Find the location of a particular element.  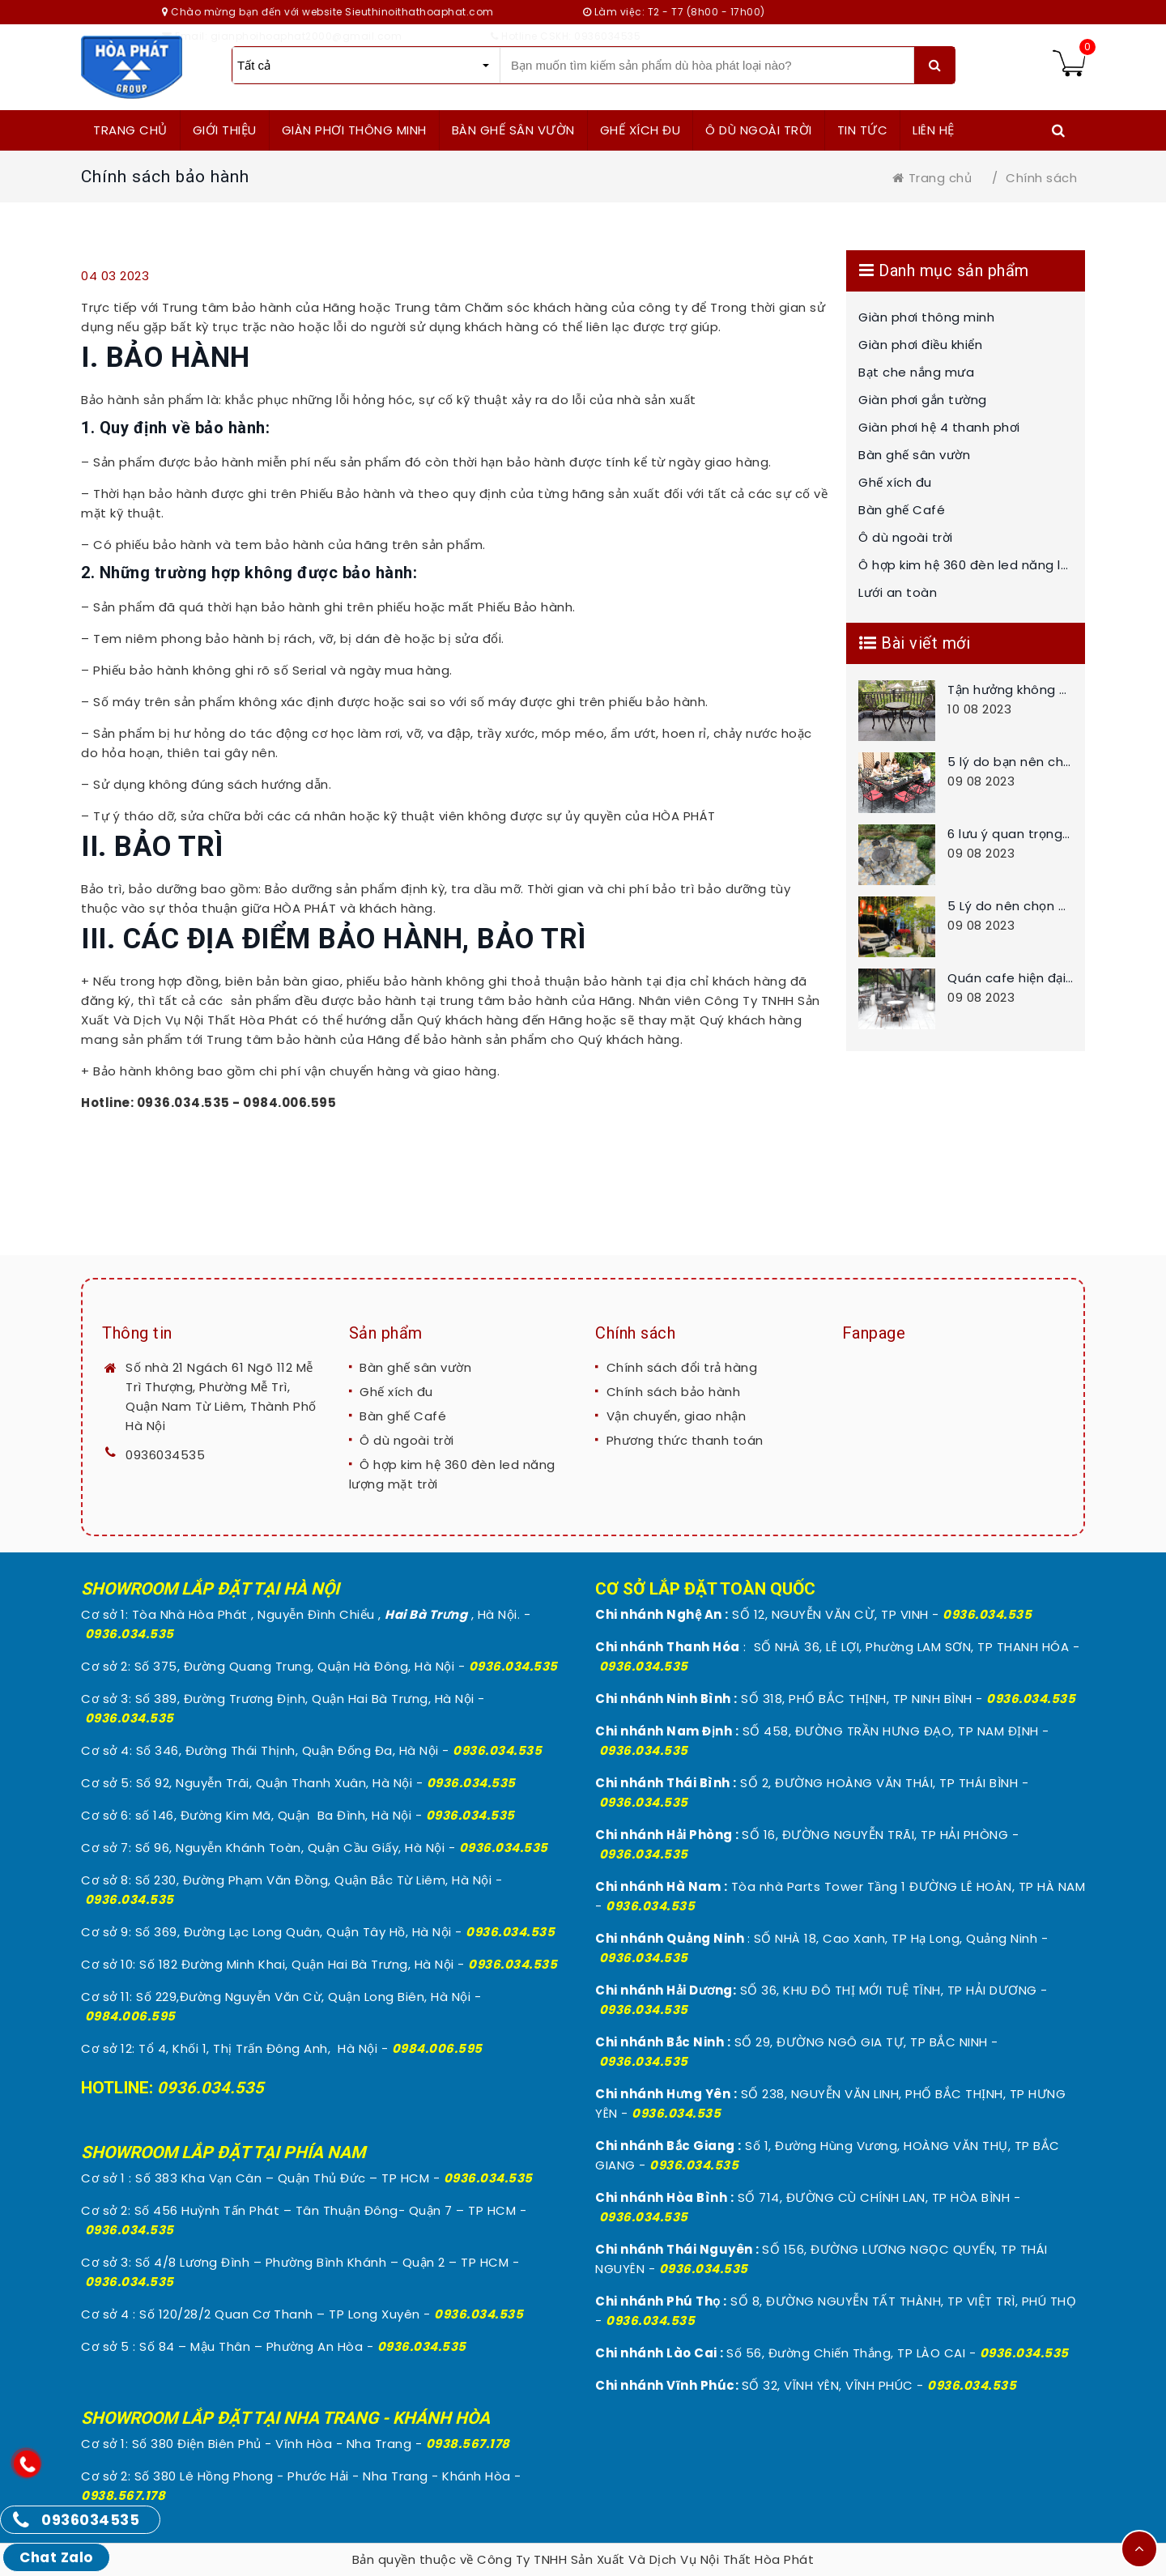

5 Lý do nên chọn bàn ghế nhôm đúc cho không gian sân vườn nhà bạn is located at coordinates (1010, 905).